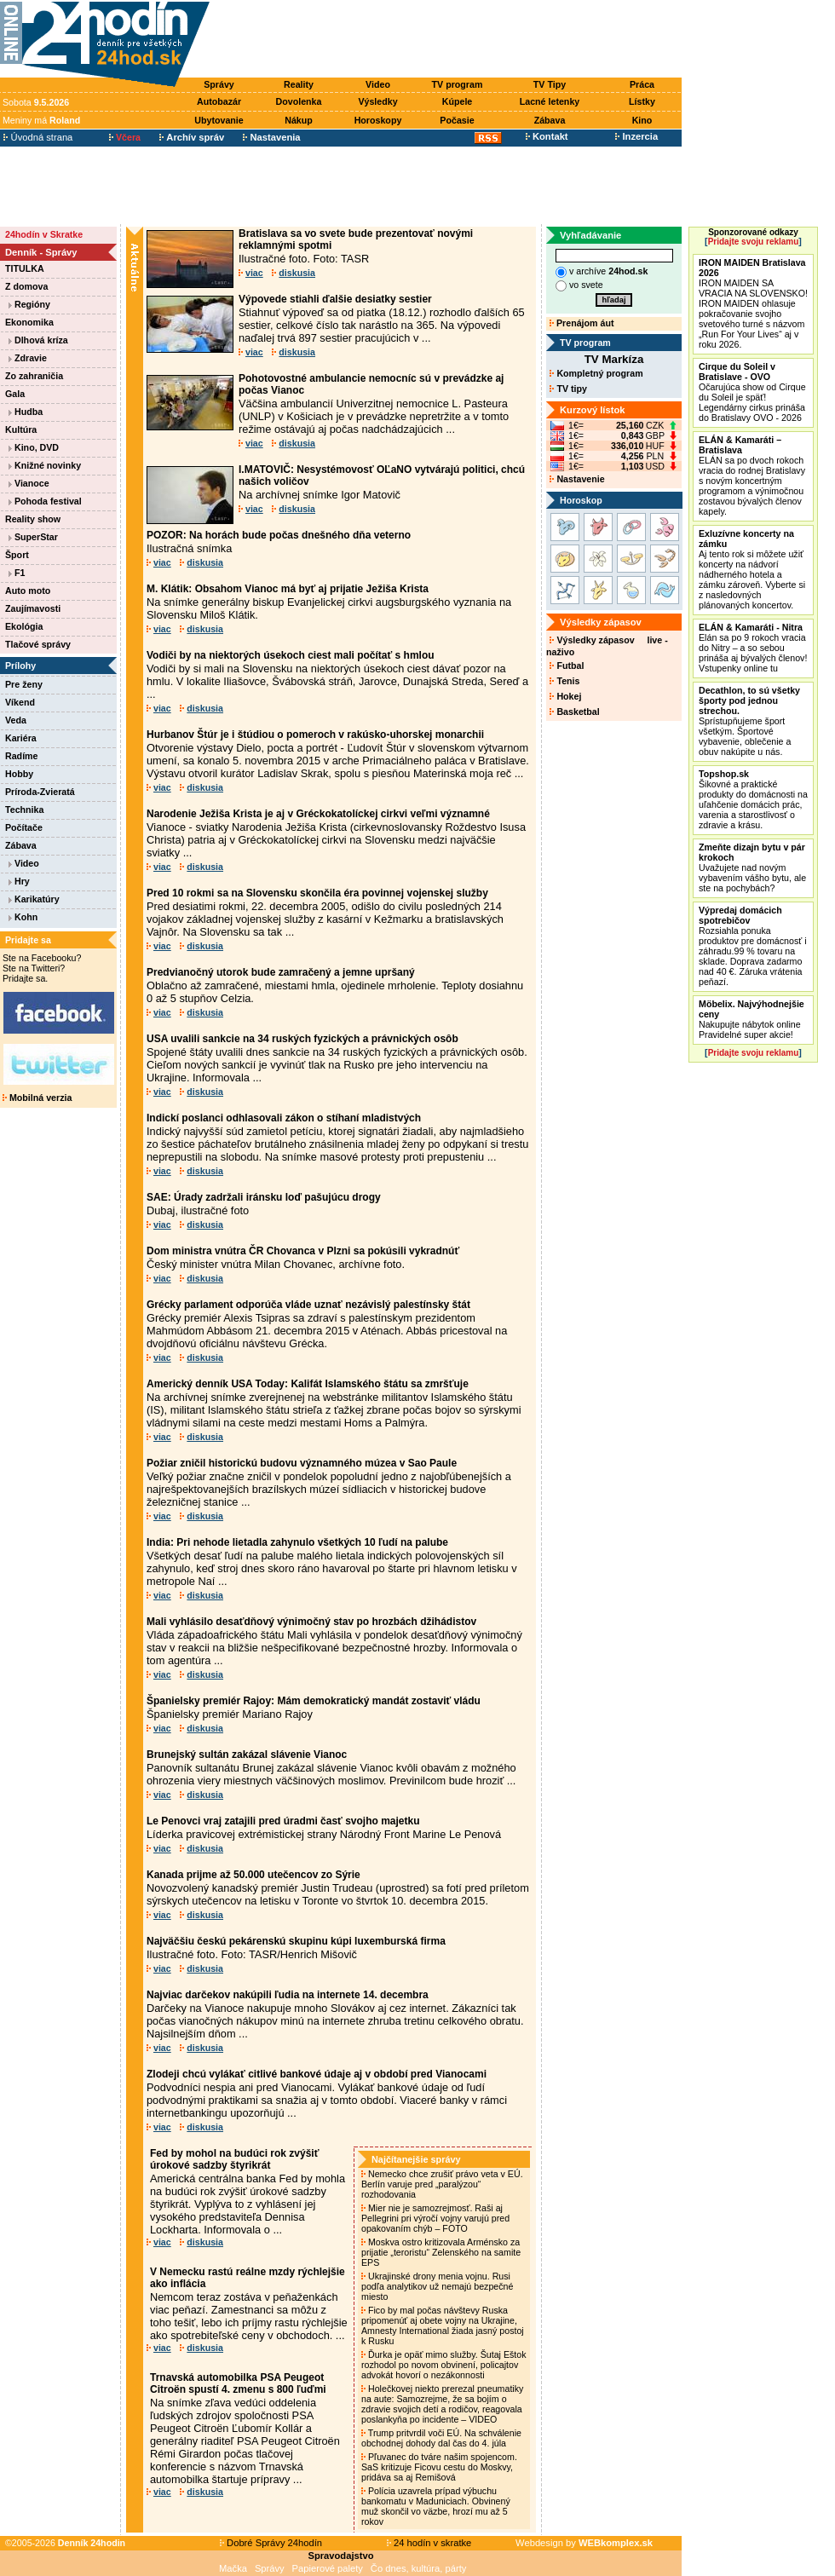 This screenshot has width=835, height=2576. What do you see at coordinates (37, 1097) in the screenshot?
I see `Mobilná verzia` at bounding box center [37, 1097].